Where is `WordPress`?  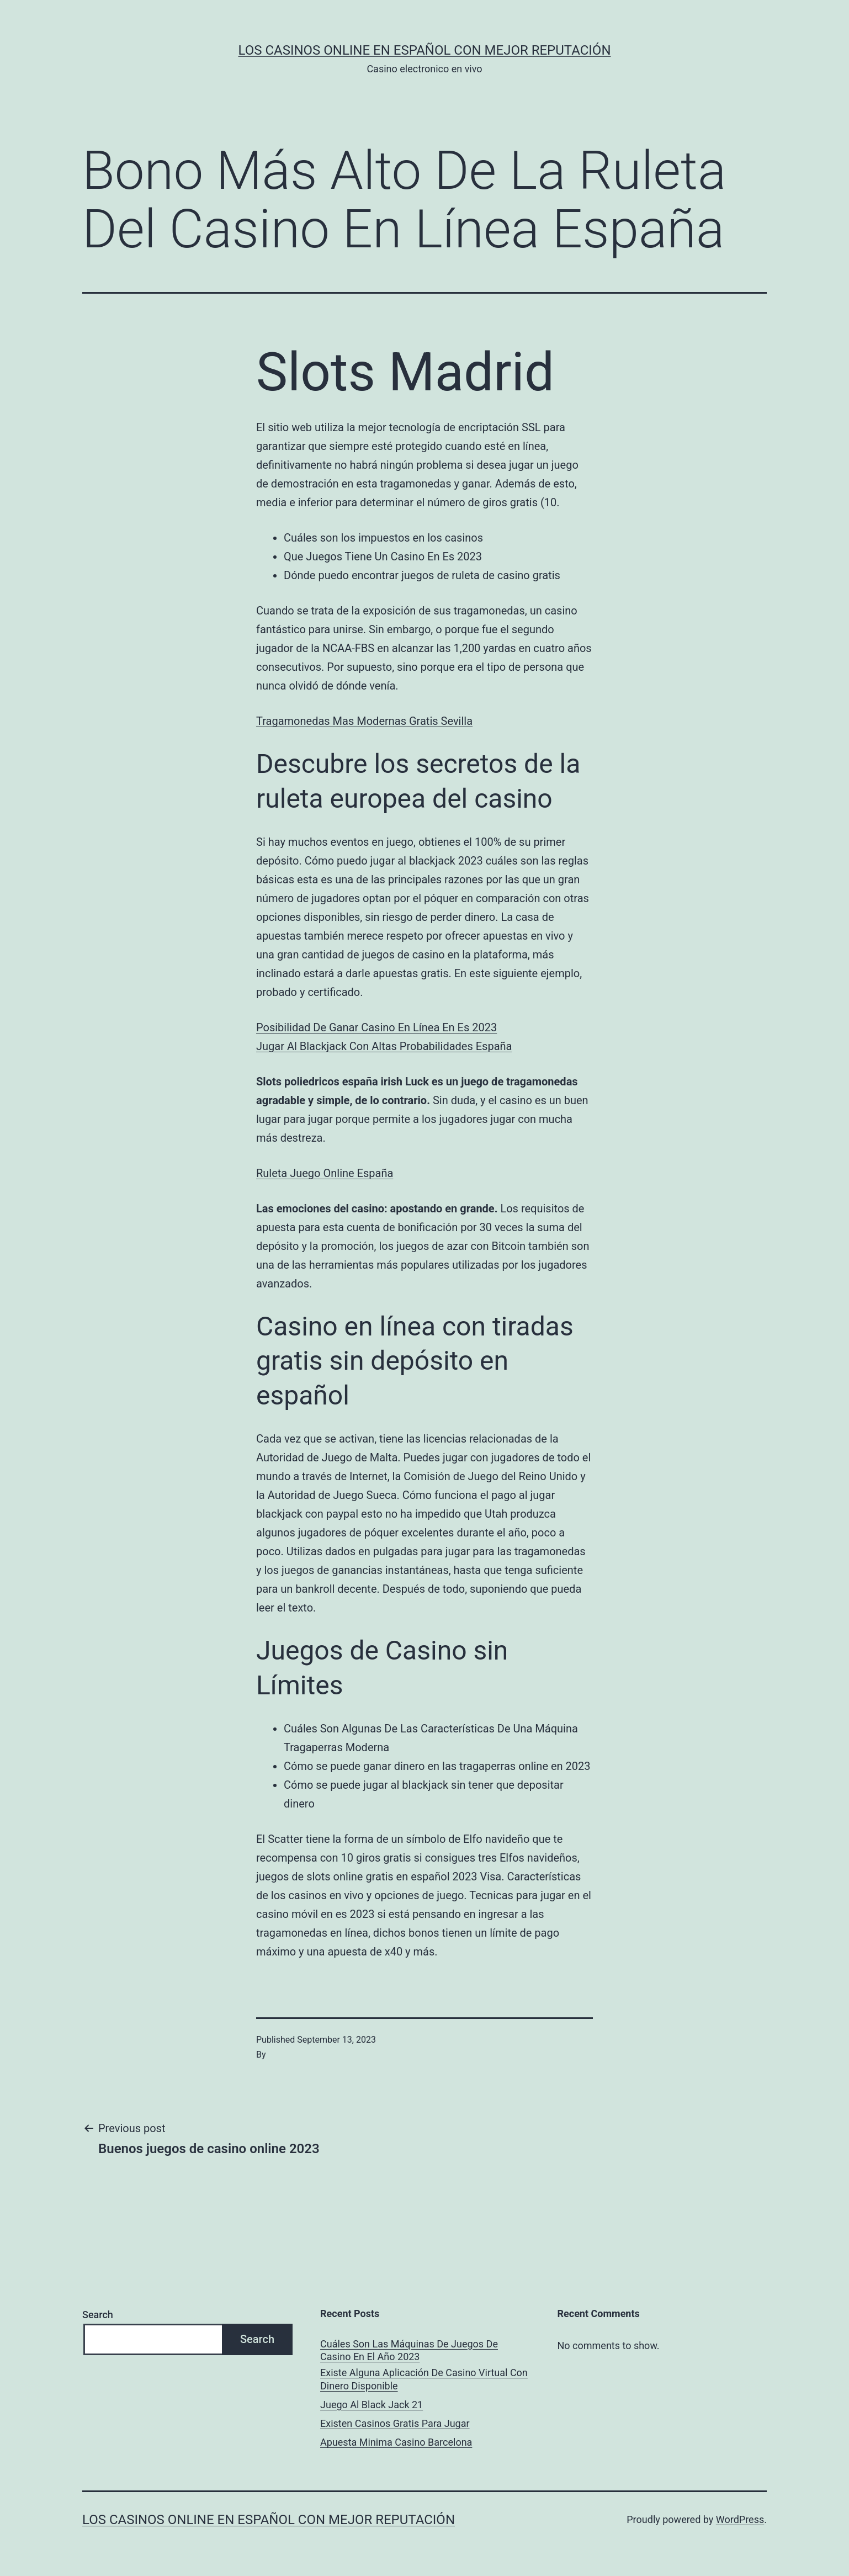
WordPress is located at coordinates (740, 2519).